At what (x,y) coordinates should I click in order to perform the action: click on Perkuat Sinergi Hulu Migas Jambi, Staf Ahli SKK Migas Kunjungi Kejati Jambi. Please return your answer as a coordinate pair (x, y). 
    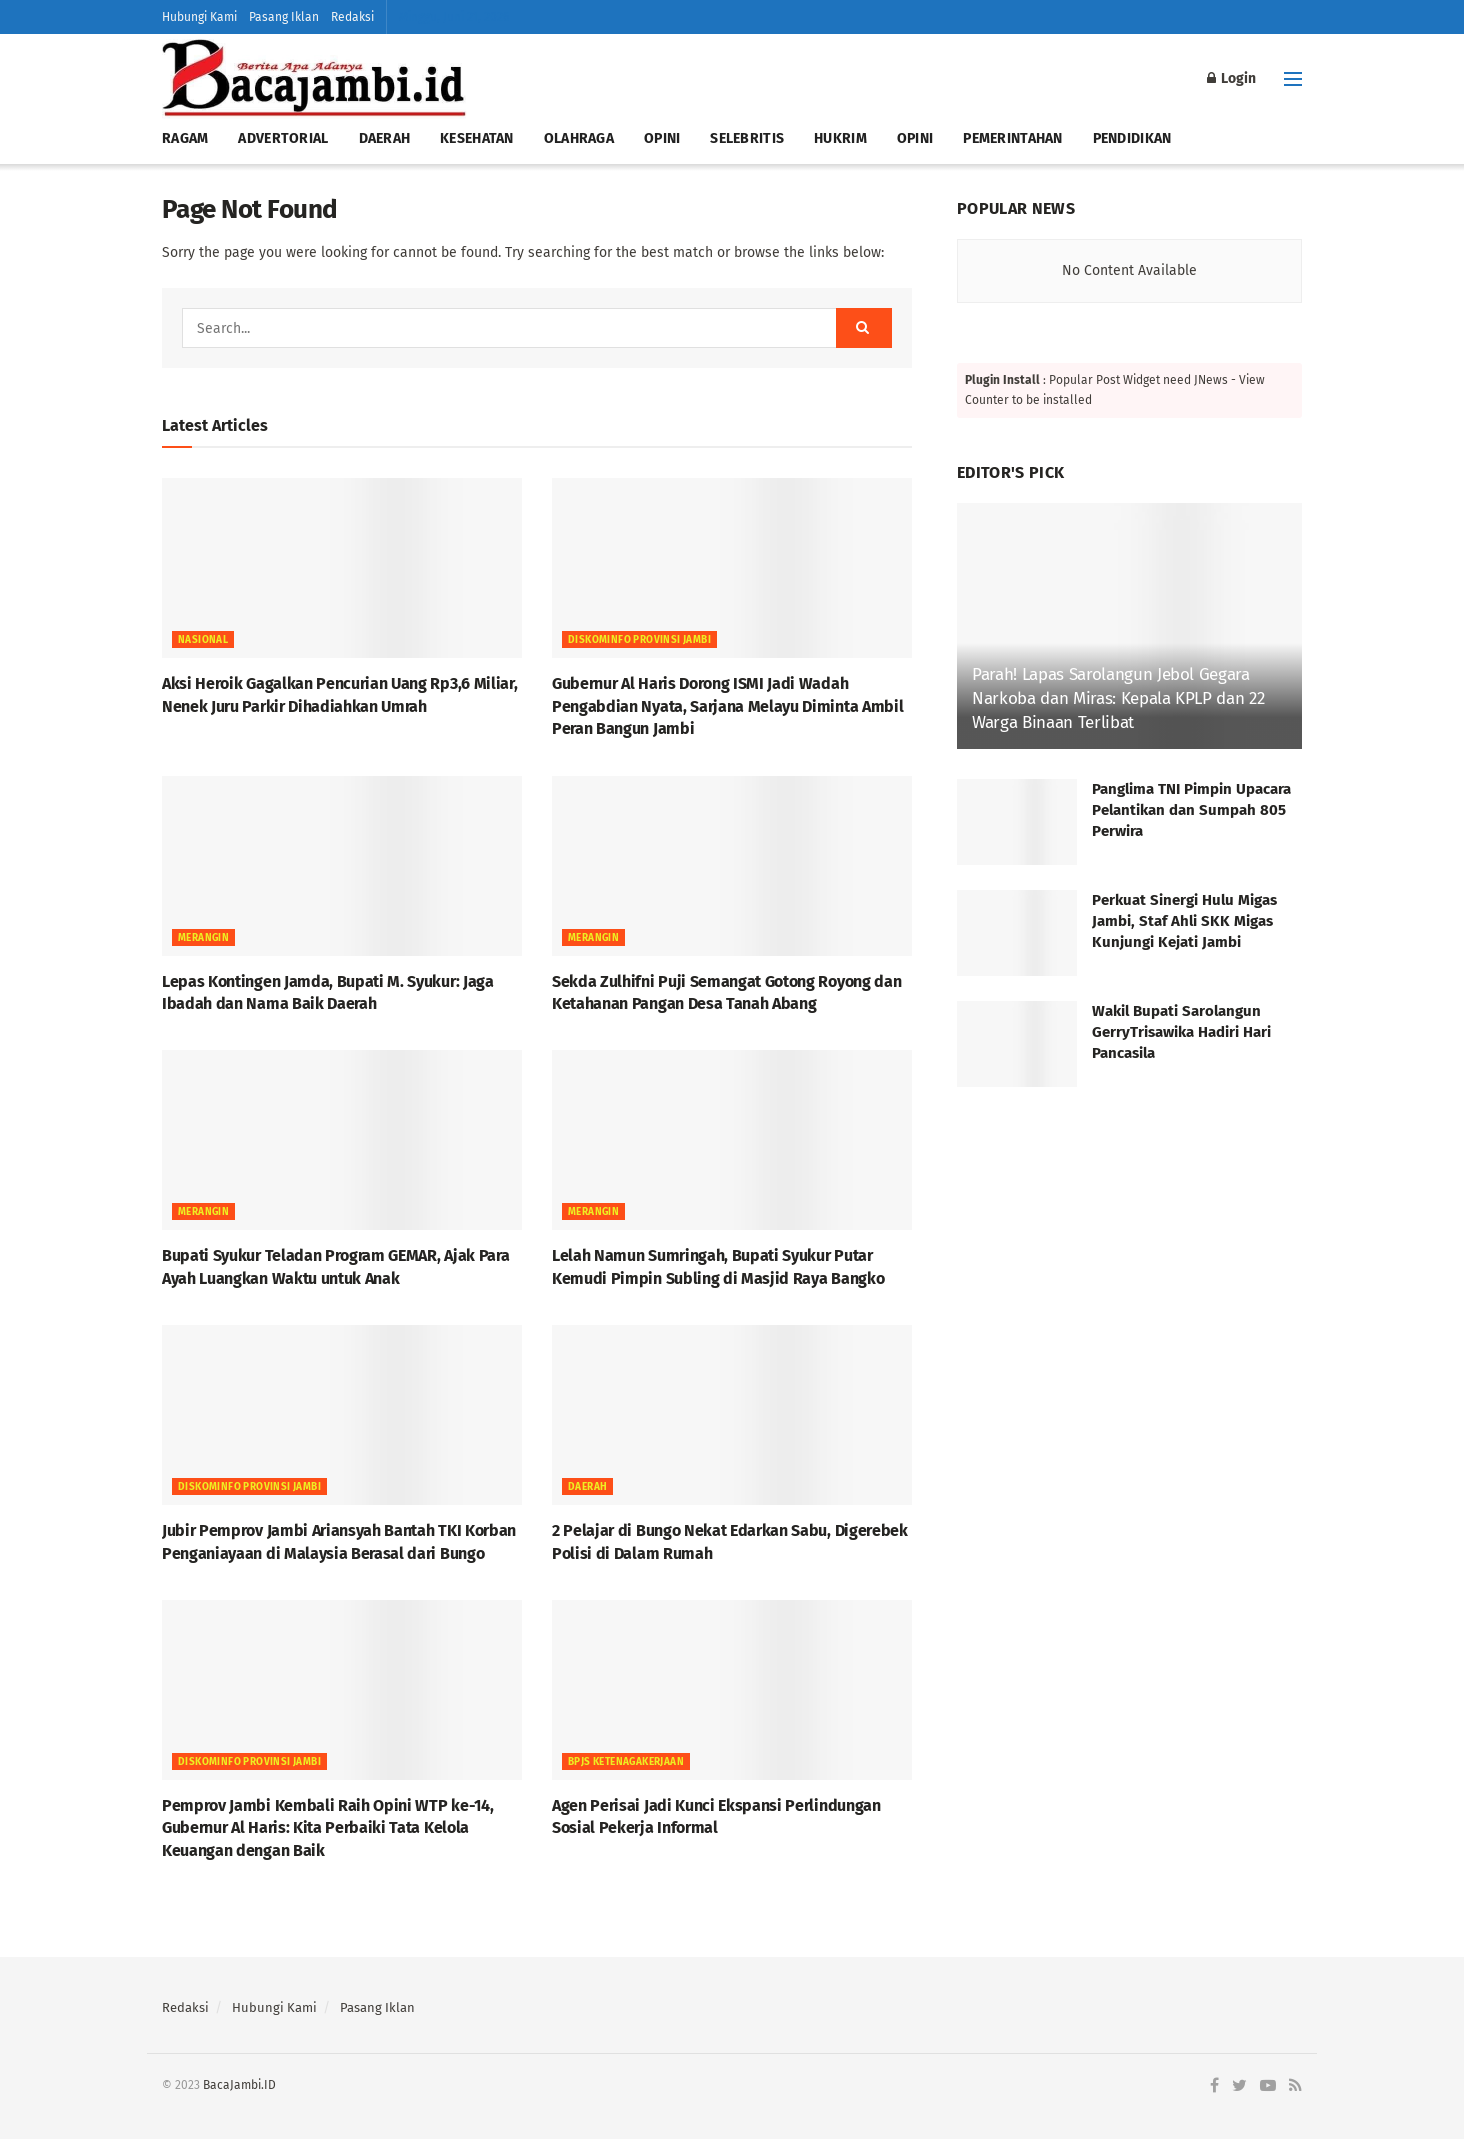
    Looking at the image, I should click on (1184, 921).